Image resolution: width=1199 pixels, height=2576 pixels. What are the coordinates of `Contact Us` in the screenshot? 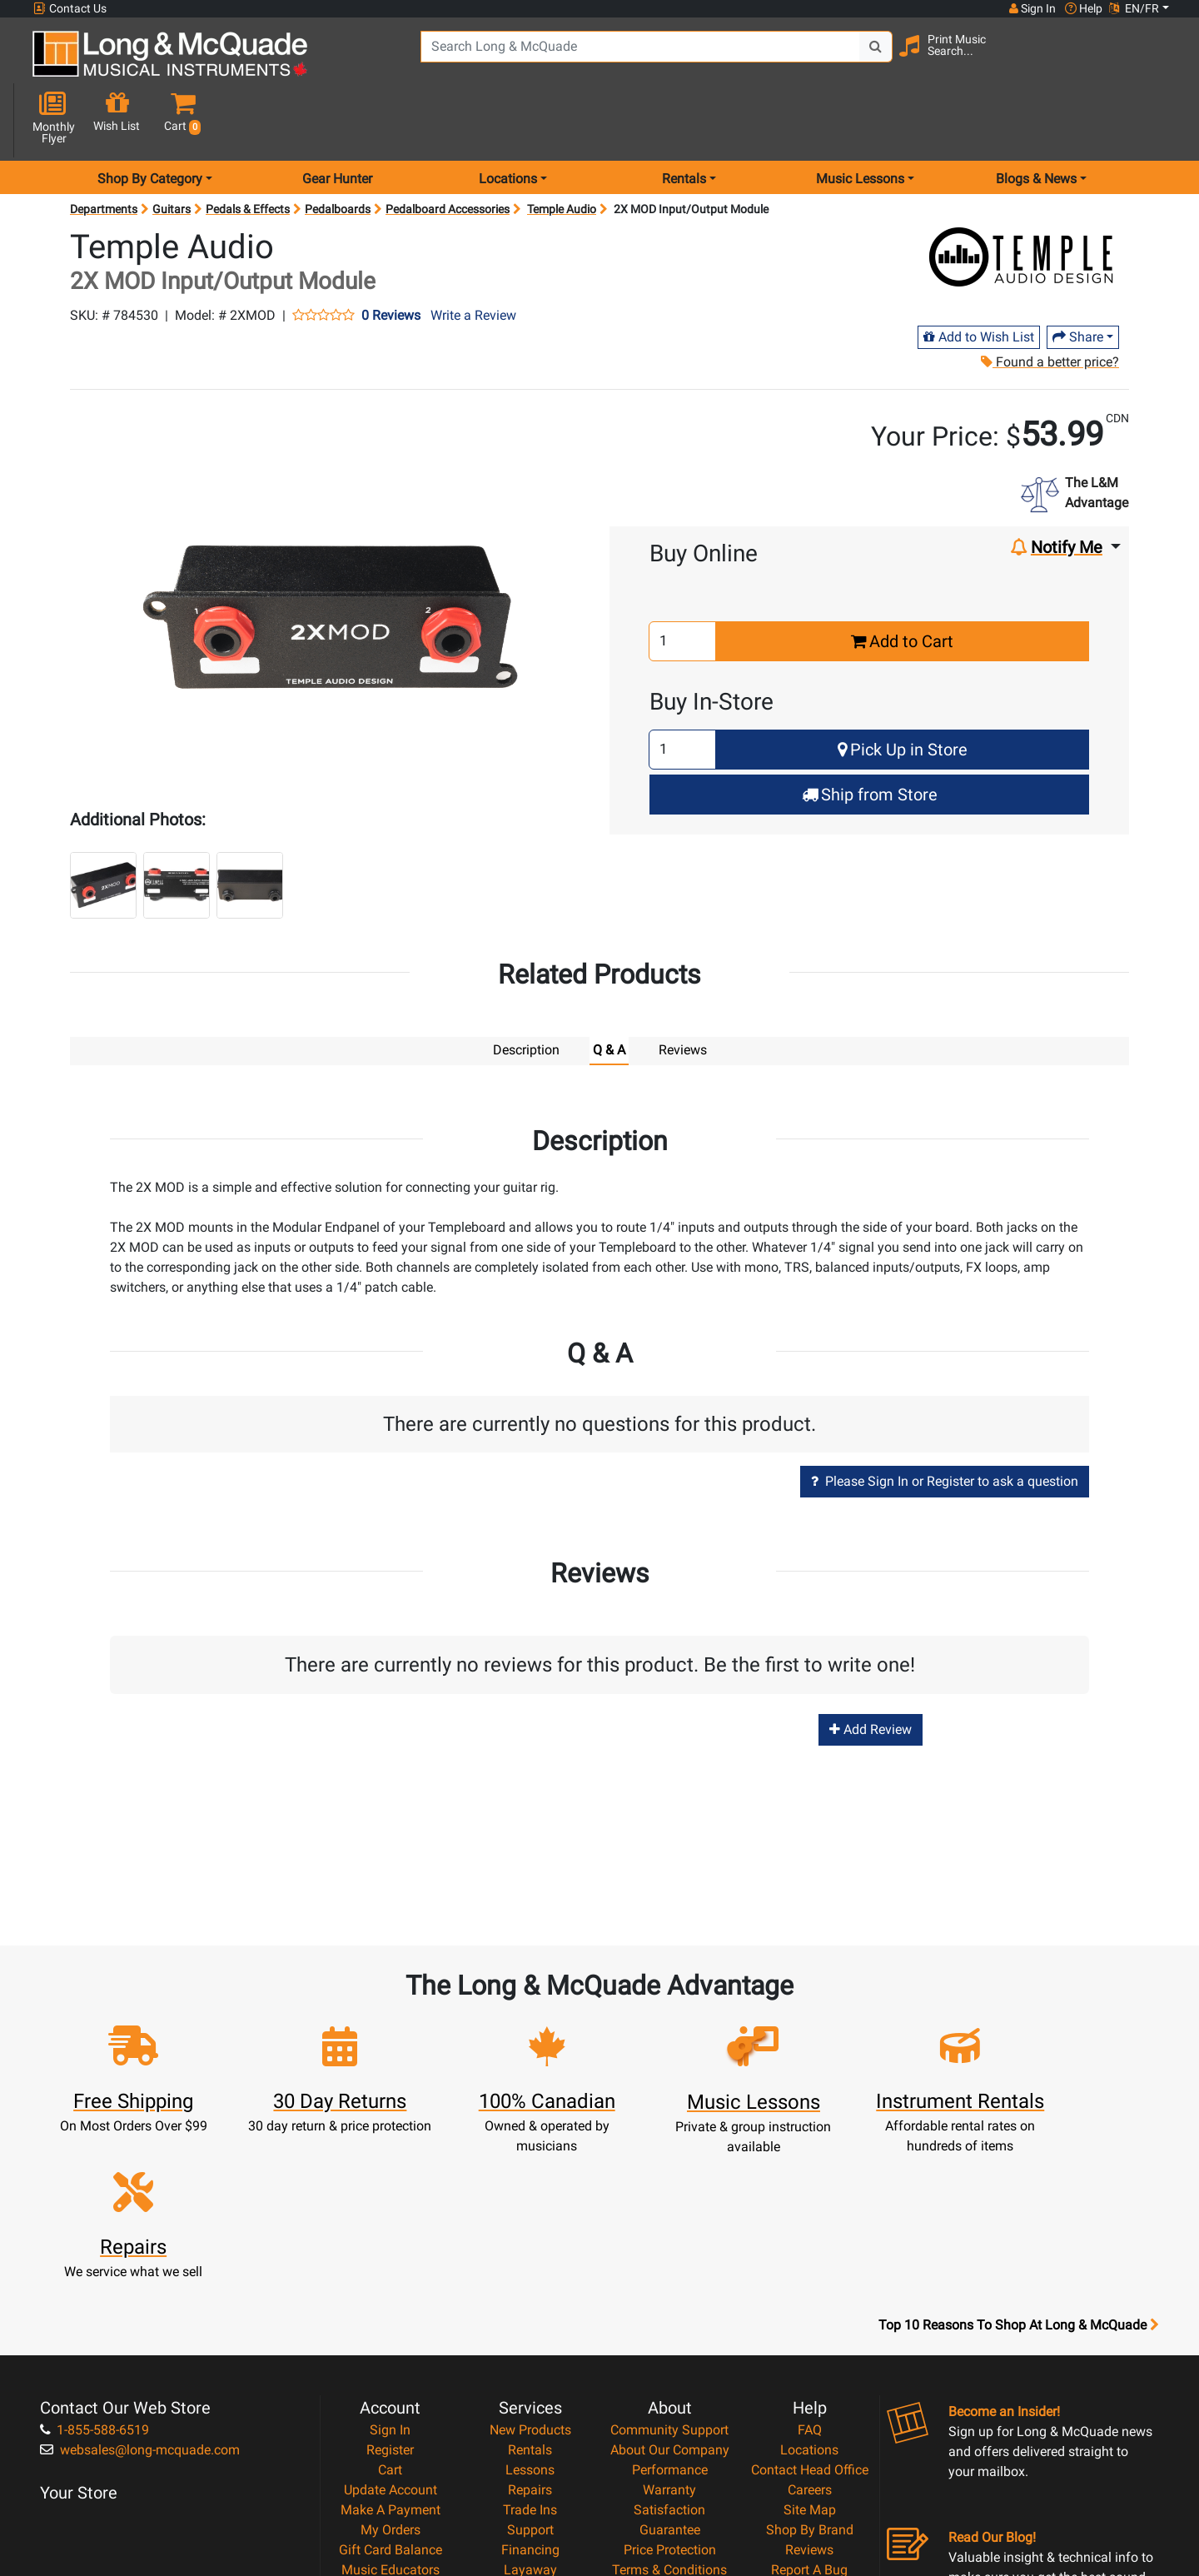 It's located at (70, 9).